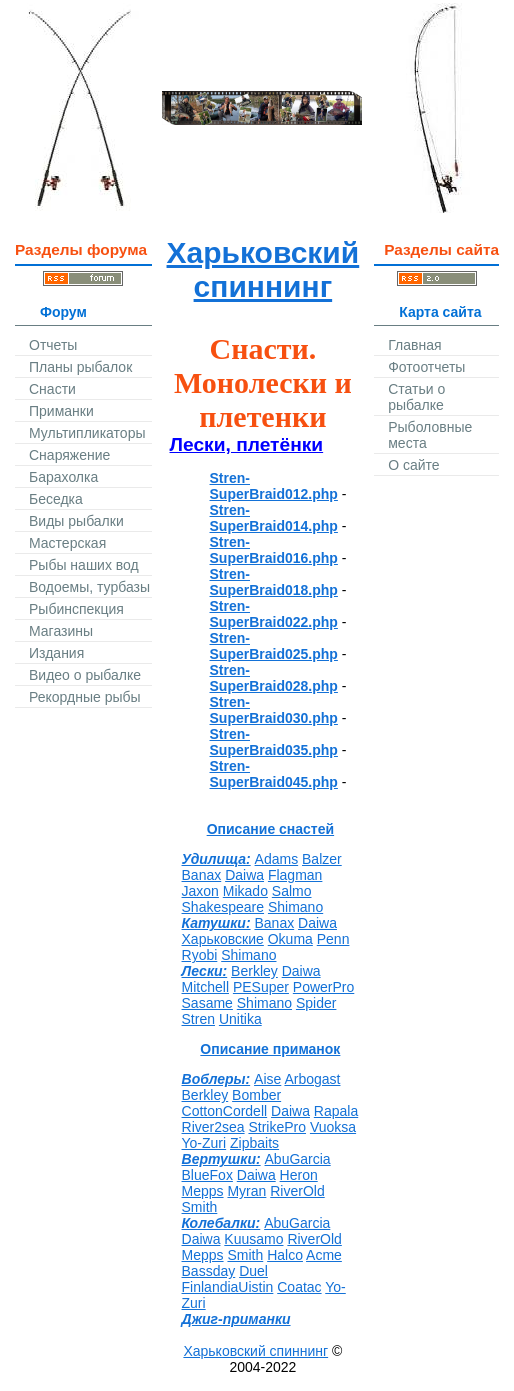  What do you see at coordinates (274, 710) in the screenshot?
I see `Stren-SuperBraid030.php` at bounding box center [274, 710].